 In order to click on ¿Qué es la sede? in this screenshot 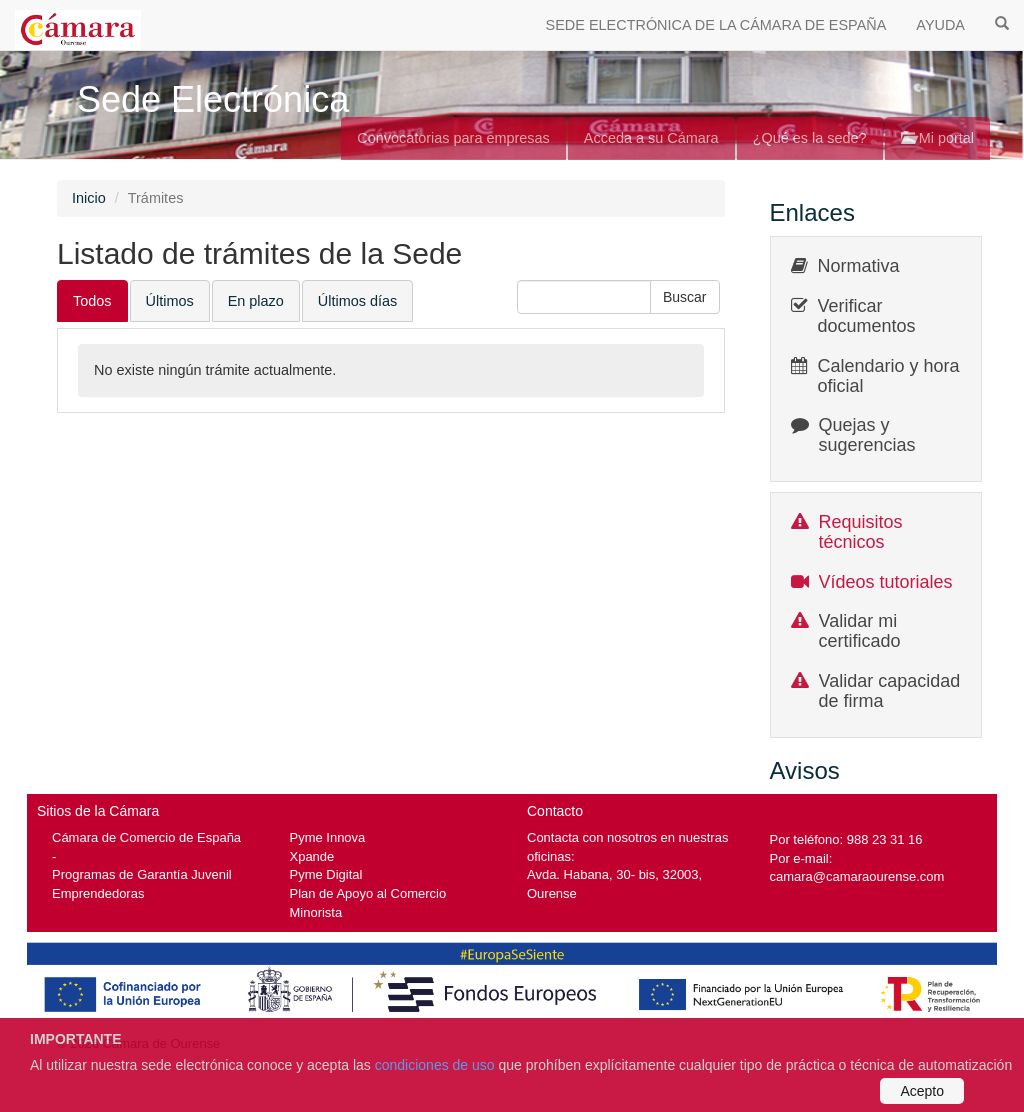, I will do `click(810, 138)`.